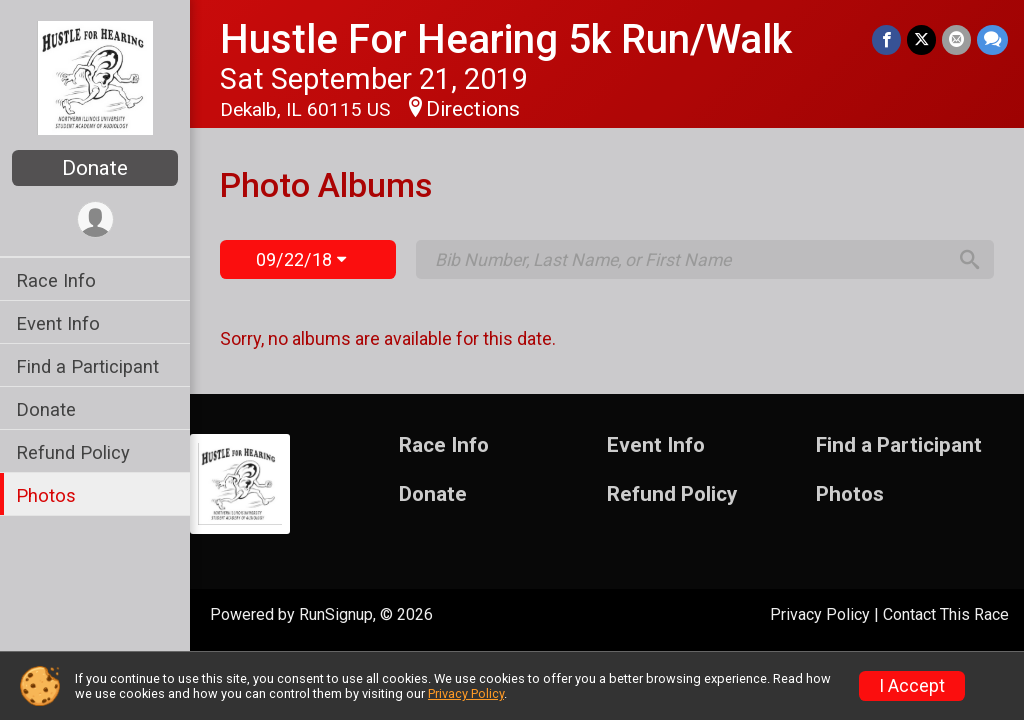 The width and height of the screenshot is (1024, 720). What do you see at coordinates (73, 452) in the screenshot?
I see `Refund Policy` at bounding box center [73, 452].